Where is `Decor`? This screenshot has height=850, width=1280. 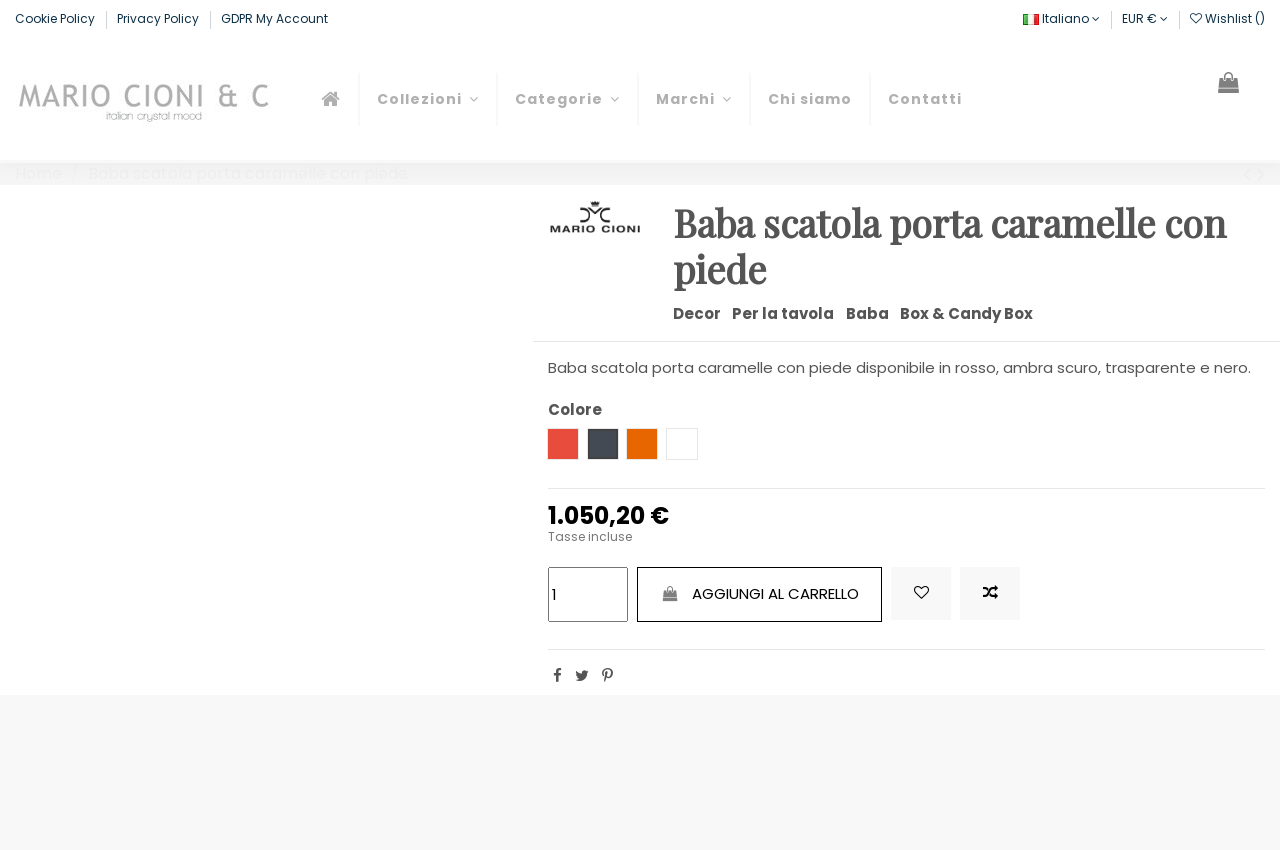 Decor is located at coordinates (697, 313).